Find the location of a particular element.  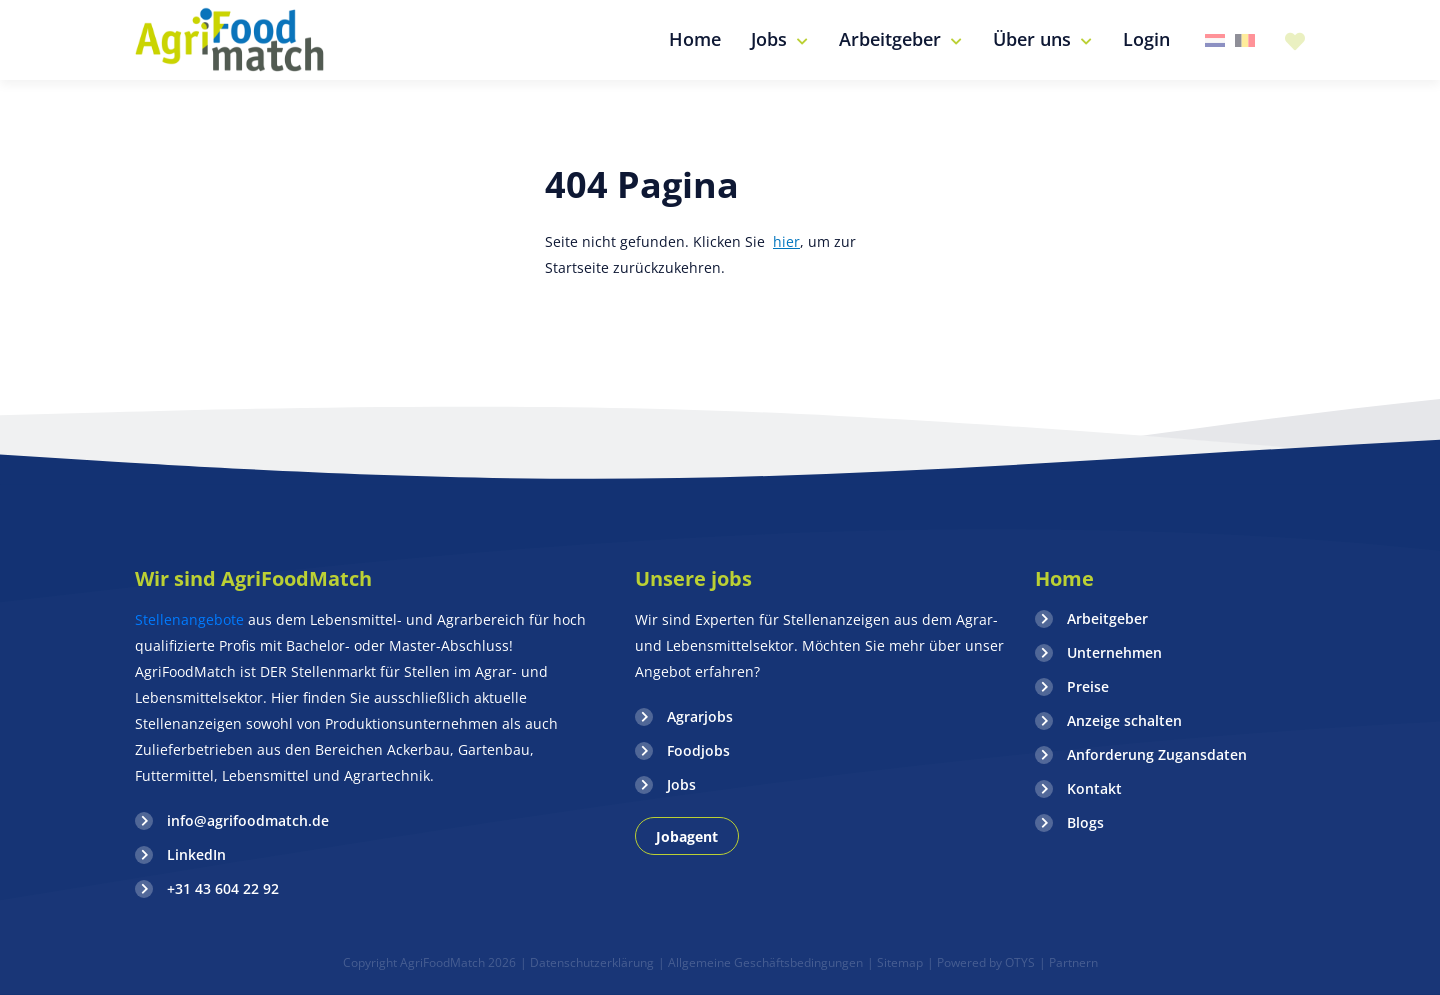

+31 43 604 22 92 is located at coordinates (223, 888).